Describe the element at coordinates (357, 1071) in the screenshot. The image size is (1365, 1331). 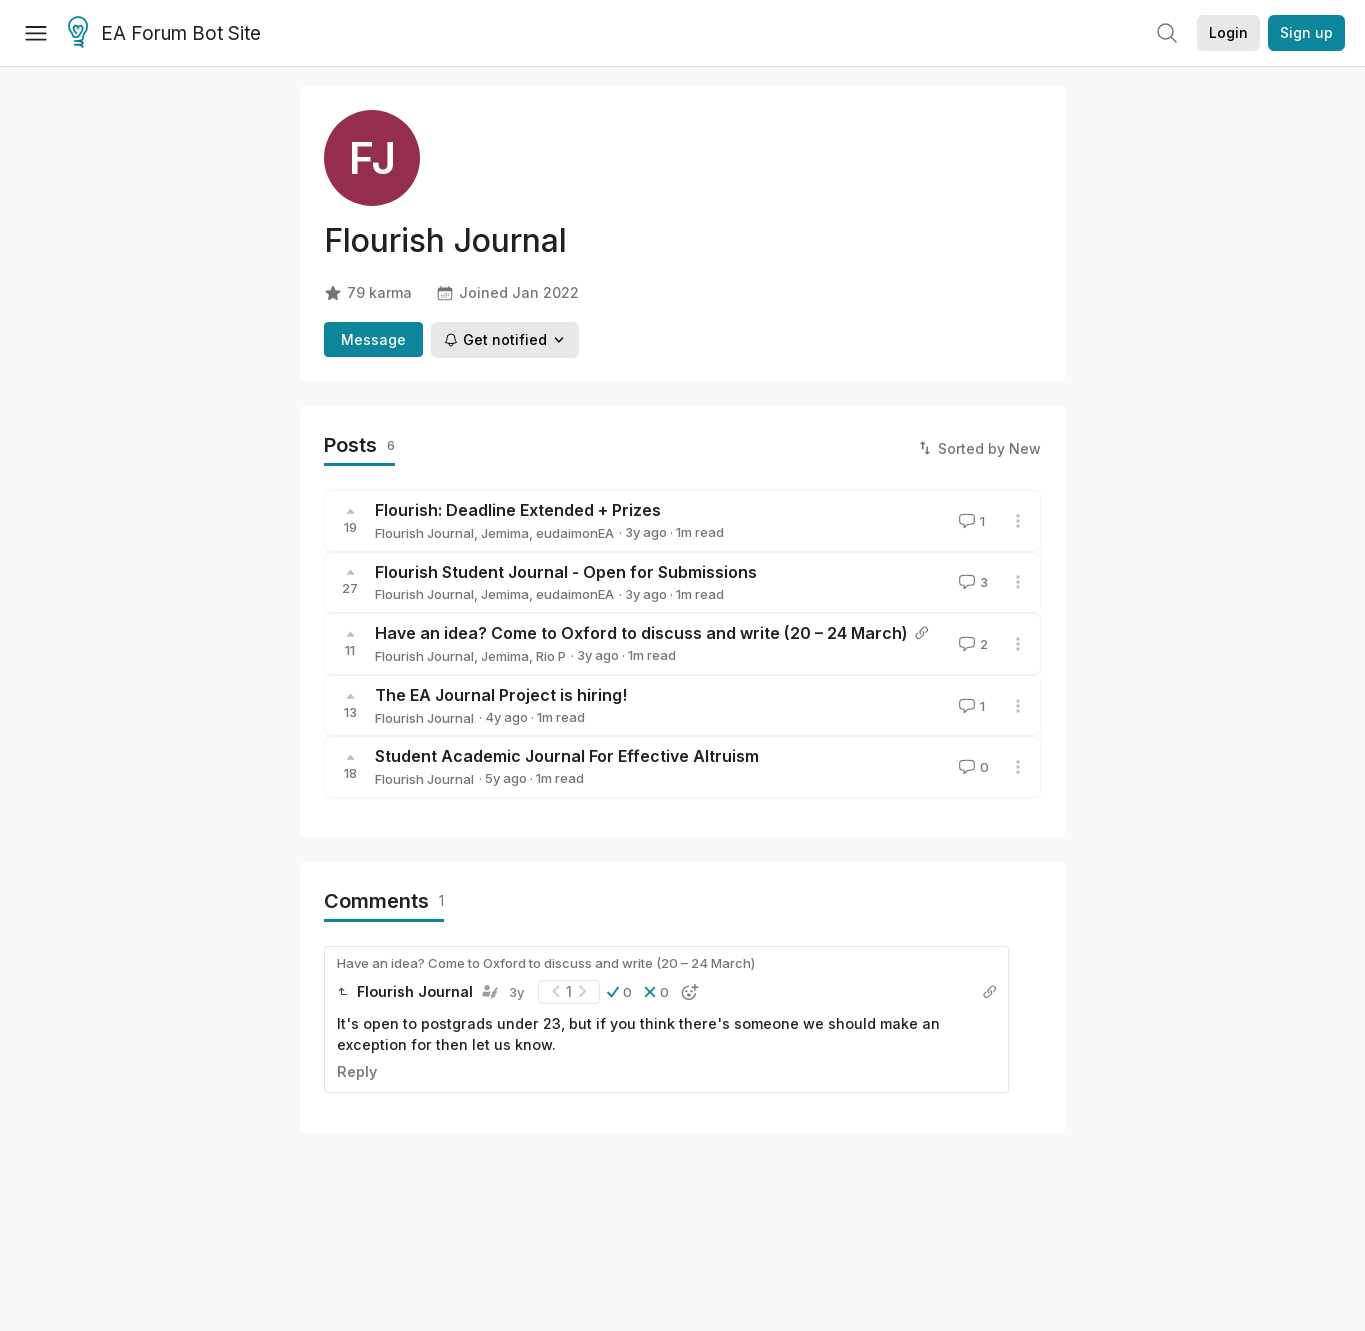
I see `Reply` at that location.